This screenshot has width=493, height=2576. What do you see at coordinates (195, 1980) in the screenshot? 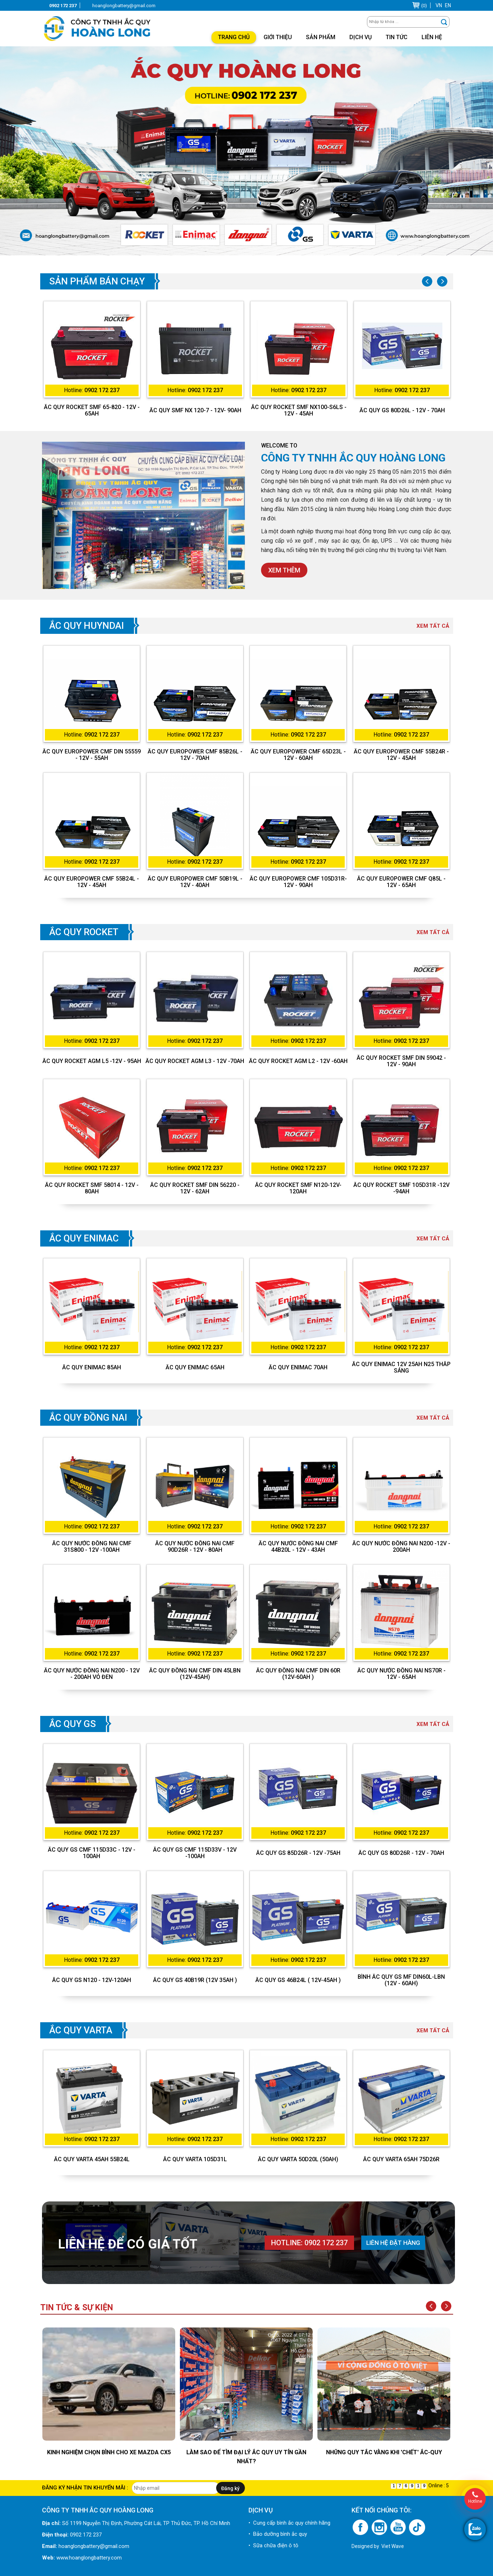
I see `Ắc quy GS 40B19R (12V 35Ah )` at bounding box center [195, 1980].